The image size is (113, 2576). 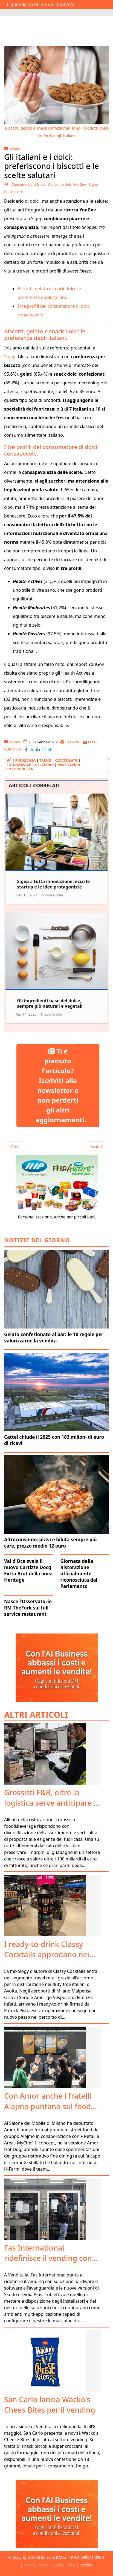 I want to click on I ready-to-drink Classy Cocktails approdano nei duty free Avolta, so click(x=46, y=1954).